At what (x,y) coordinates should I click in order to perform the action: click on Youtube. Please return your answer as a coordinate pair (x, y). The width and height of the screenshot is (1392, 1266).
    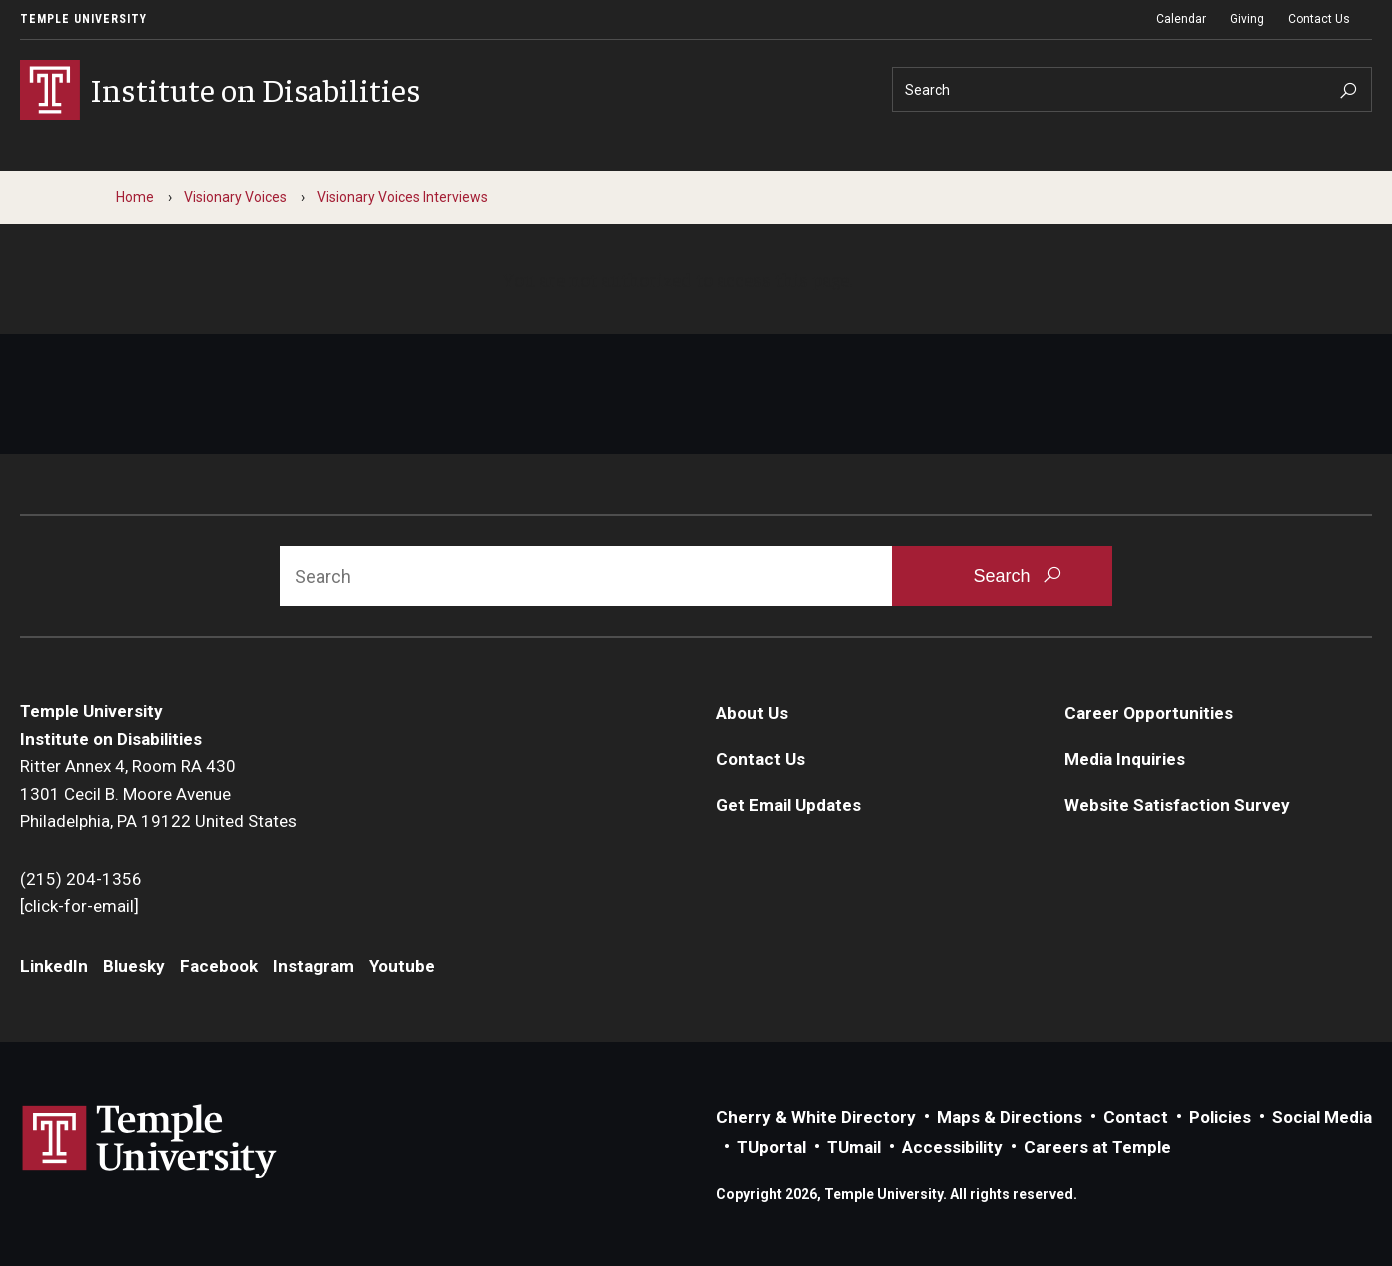
    Looking at the image, I should click on (402, 966).